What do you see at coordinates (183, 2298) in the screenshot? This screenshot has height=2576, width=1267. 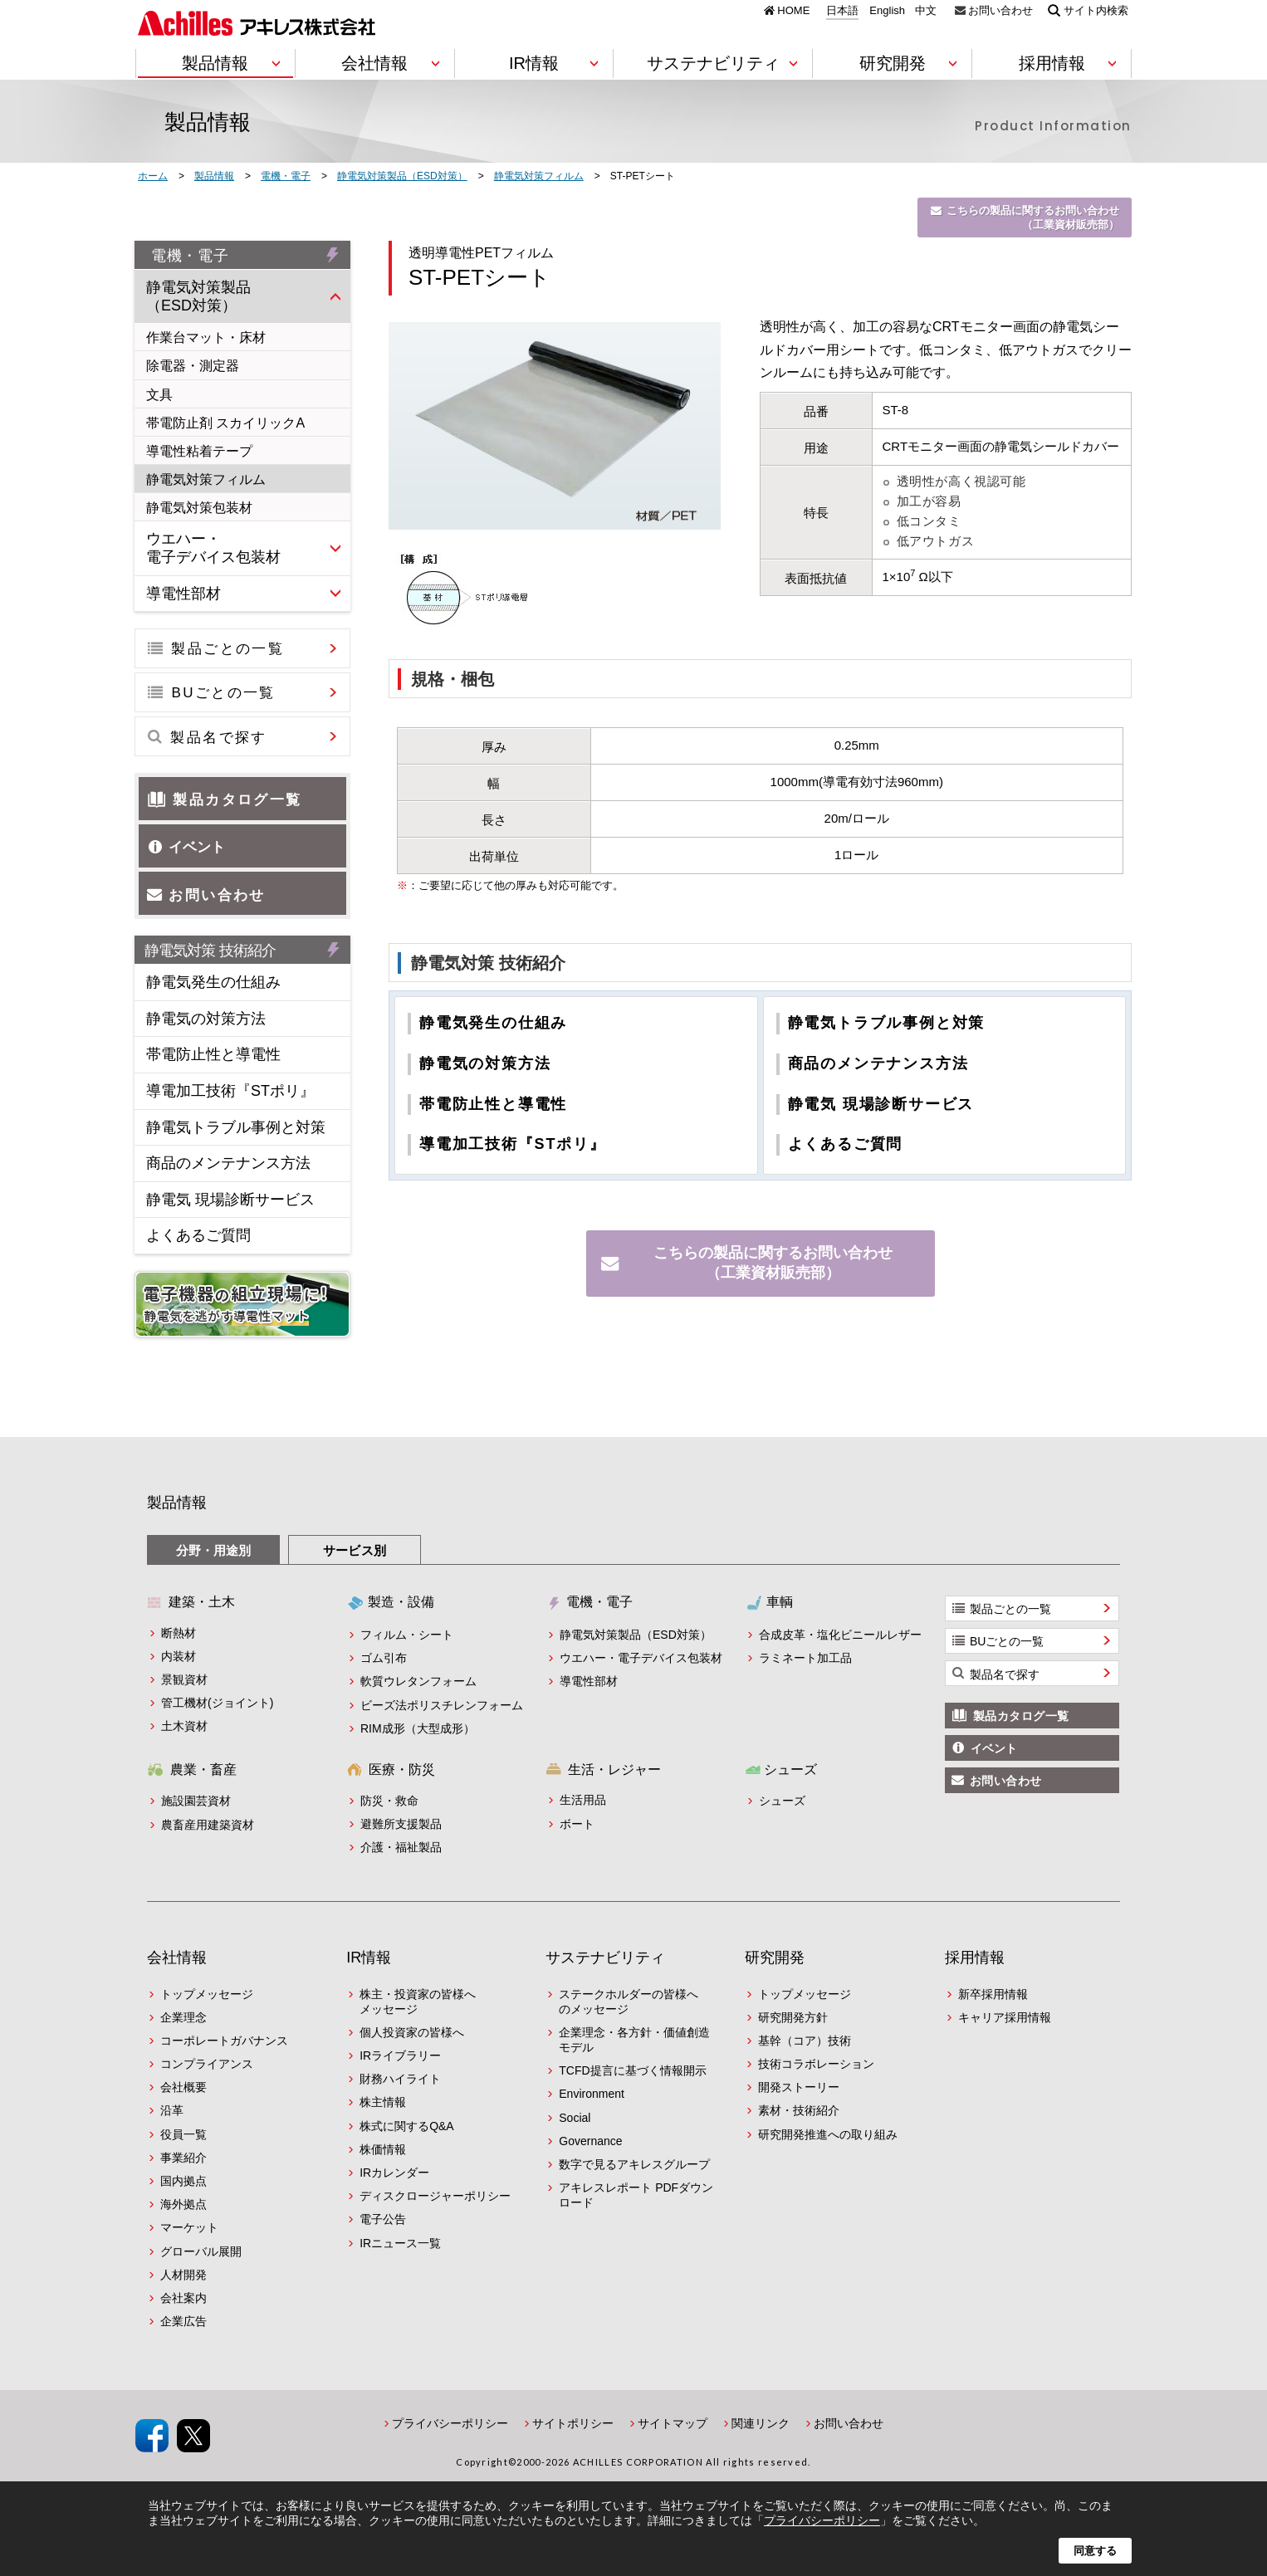 I see `会社案内` at bounding box center [183, 2298].